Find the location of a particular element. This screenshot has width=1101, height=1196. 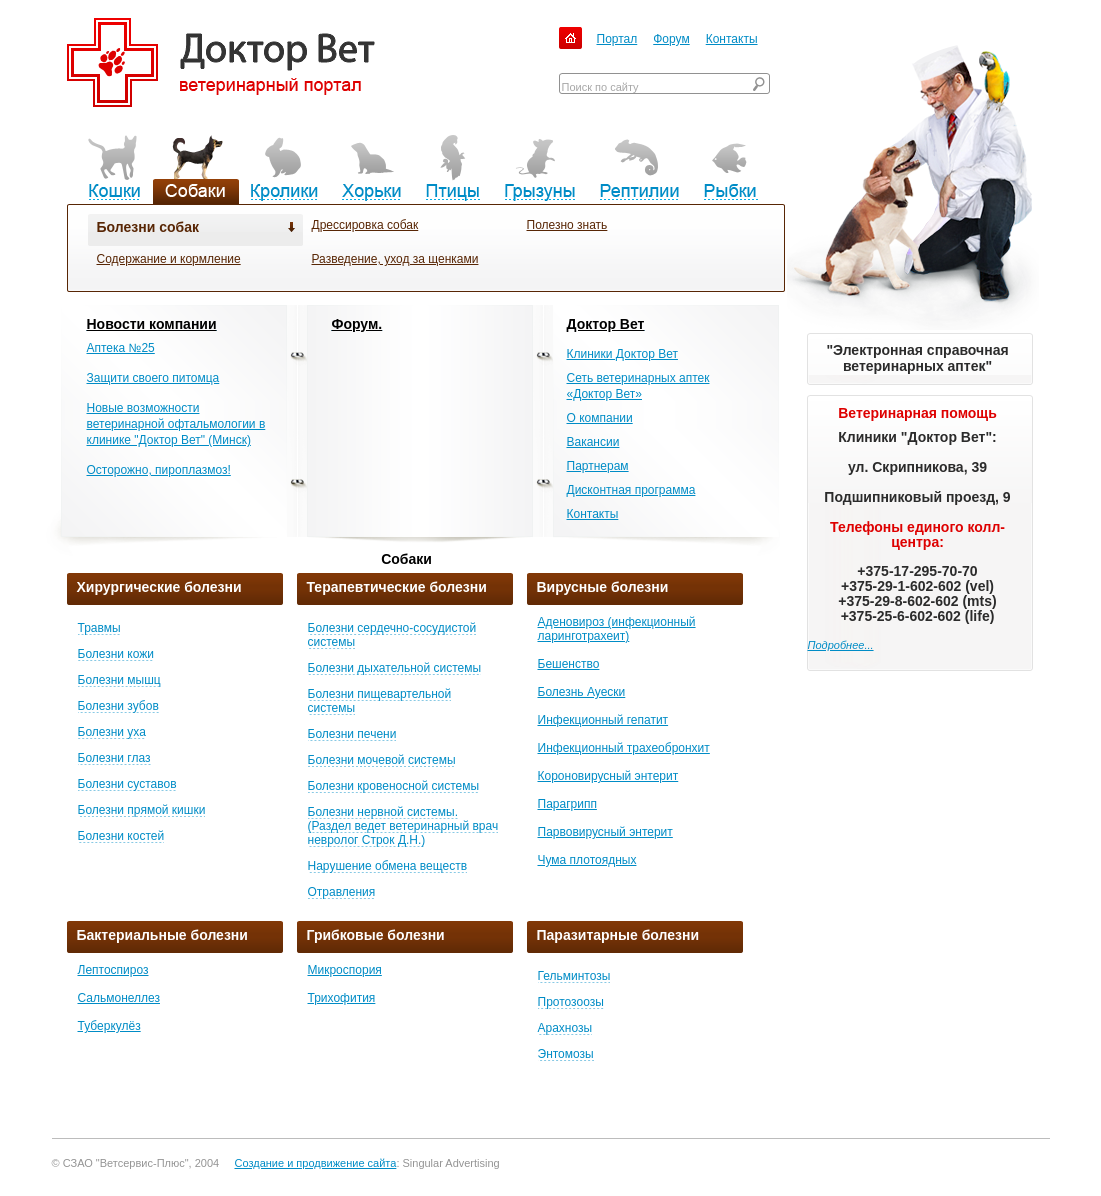

Контакты is located at coordinates (732, 39).